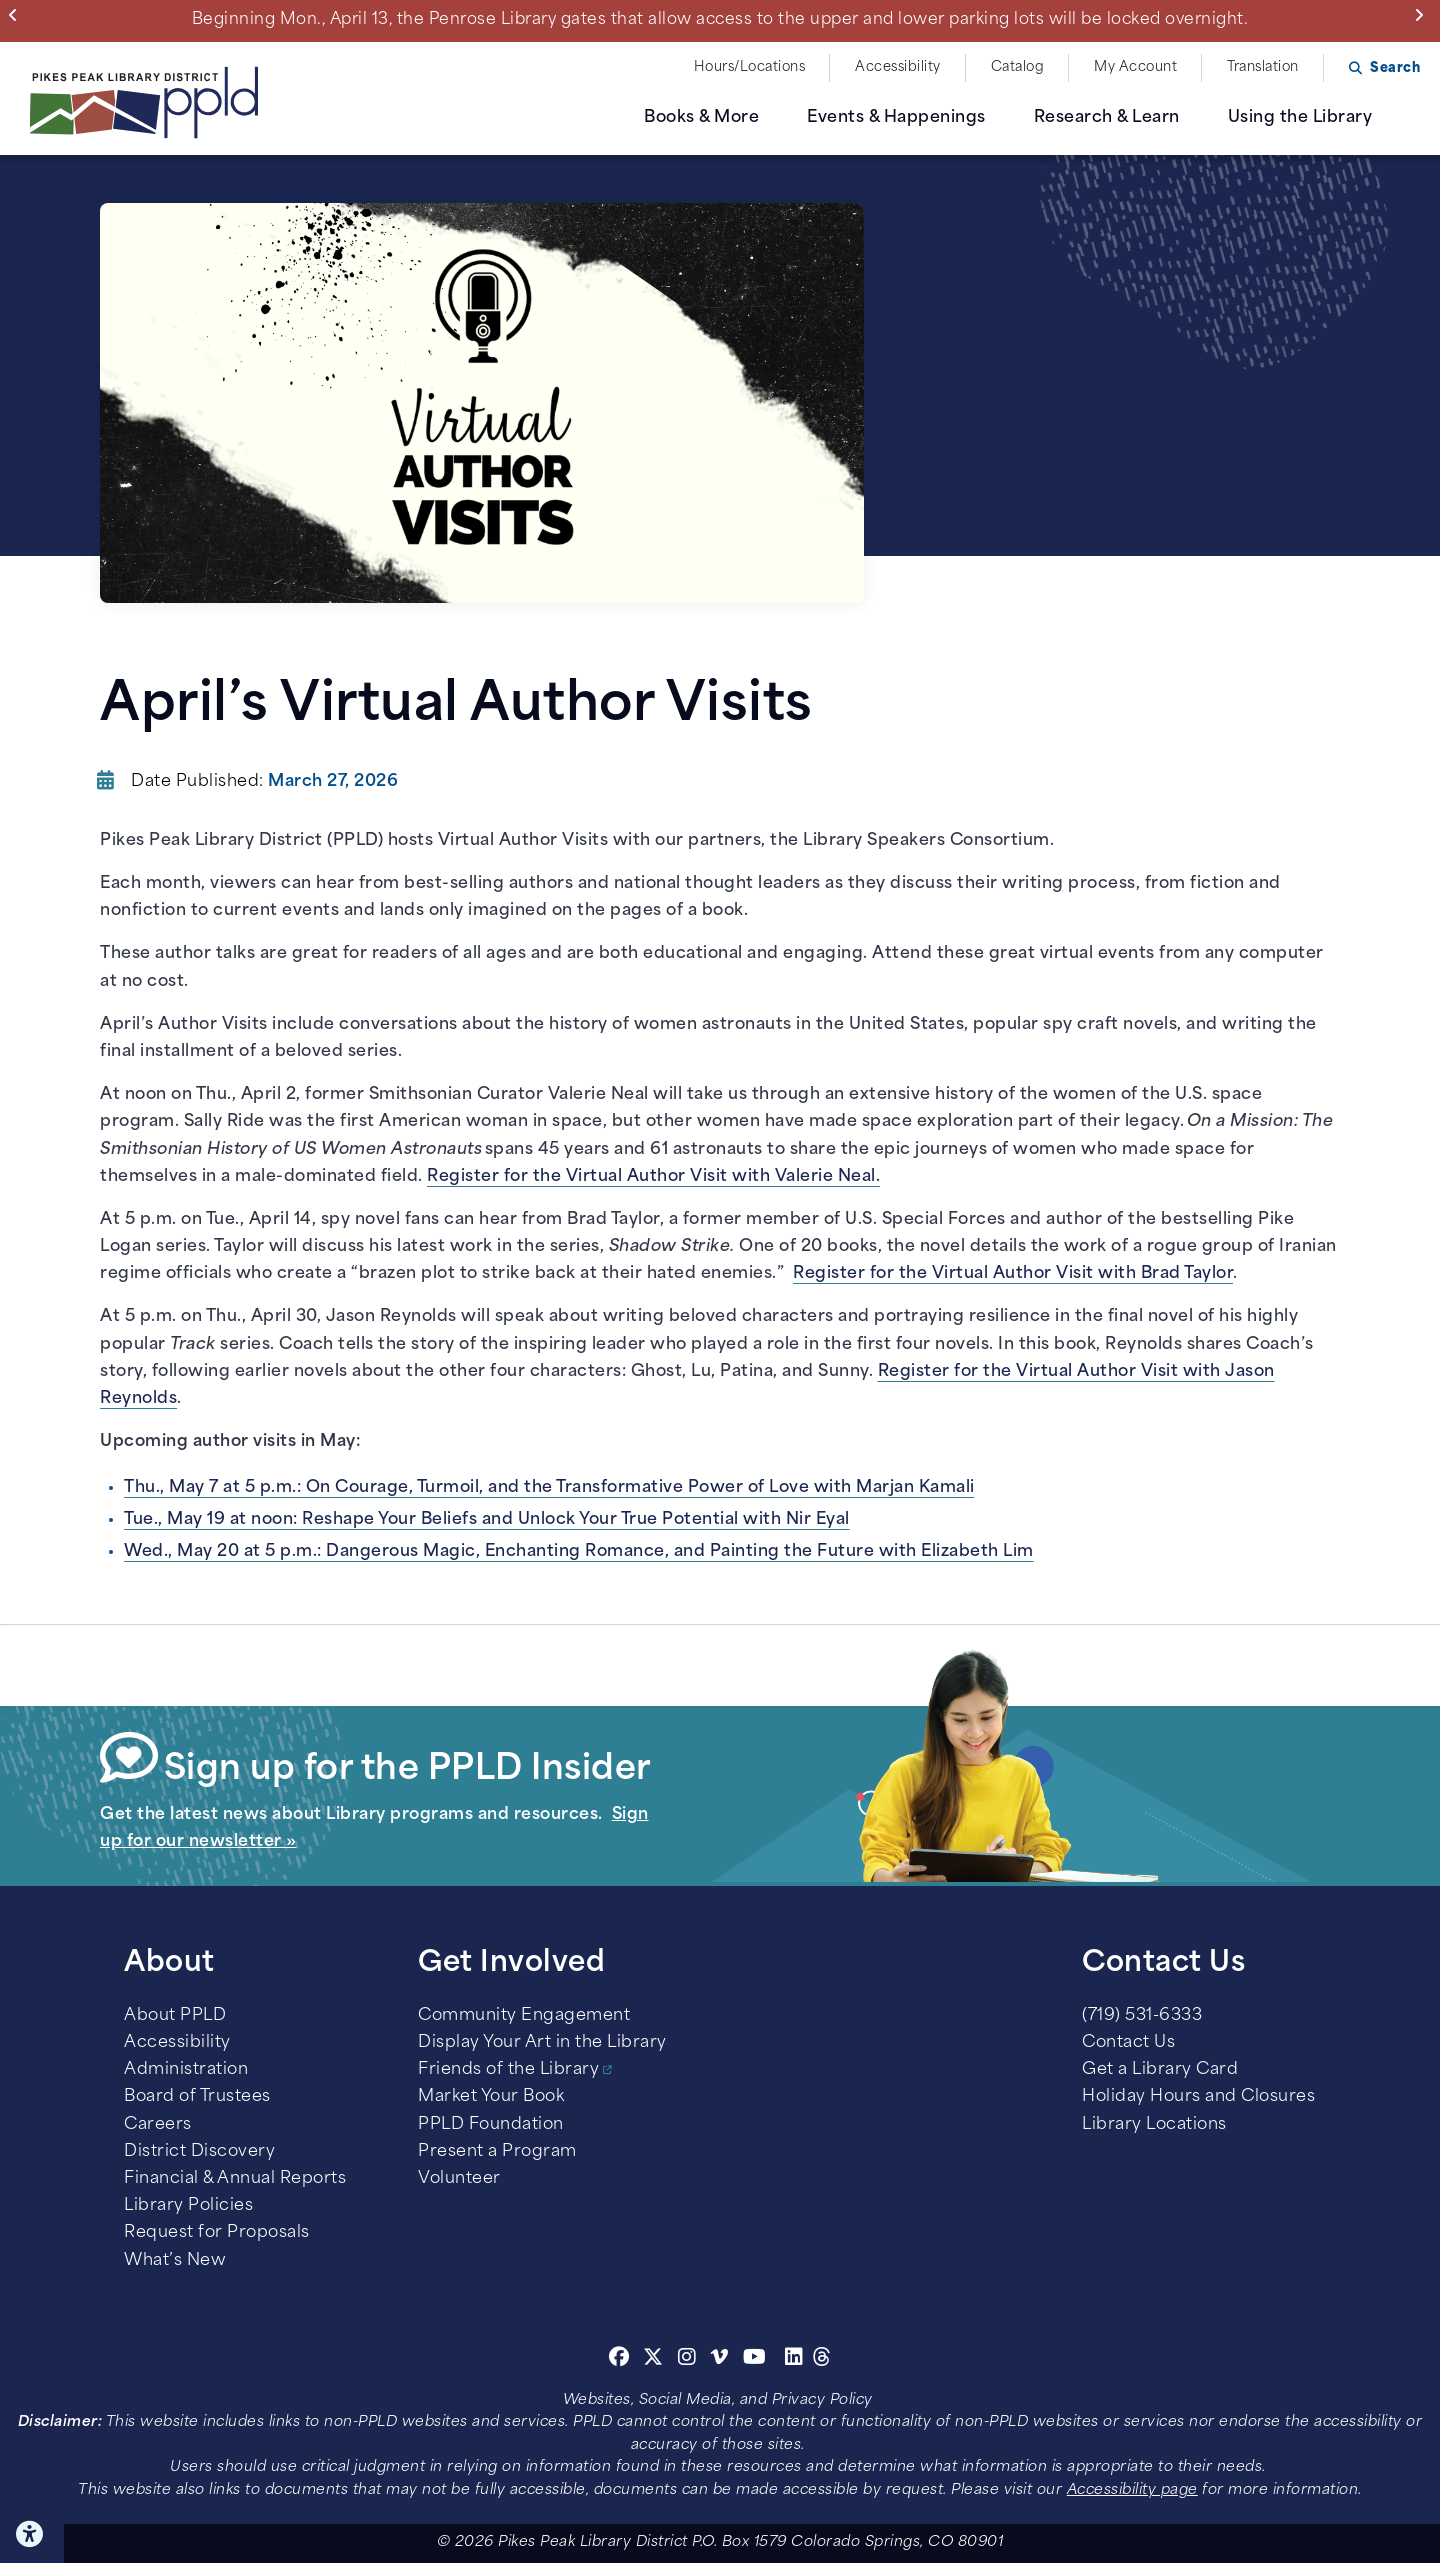 The image size is (1440, 2563). I want to click on Register for the Virtual Author Visit with Brad Taylor, so click(1013, 1274).